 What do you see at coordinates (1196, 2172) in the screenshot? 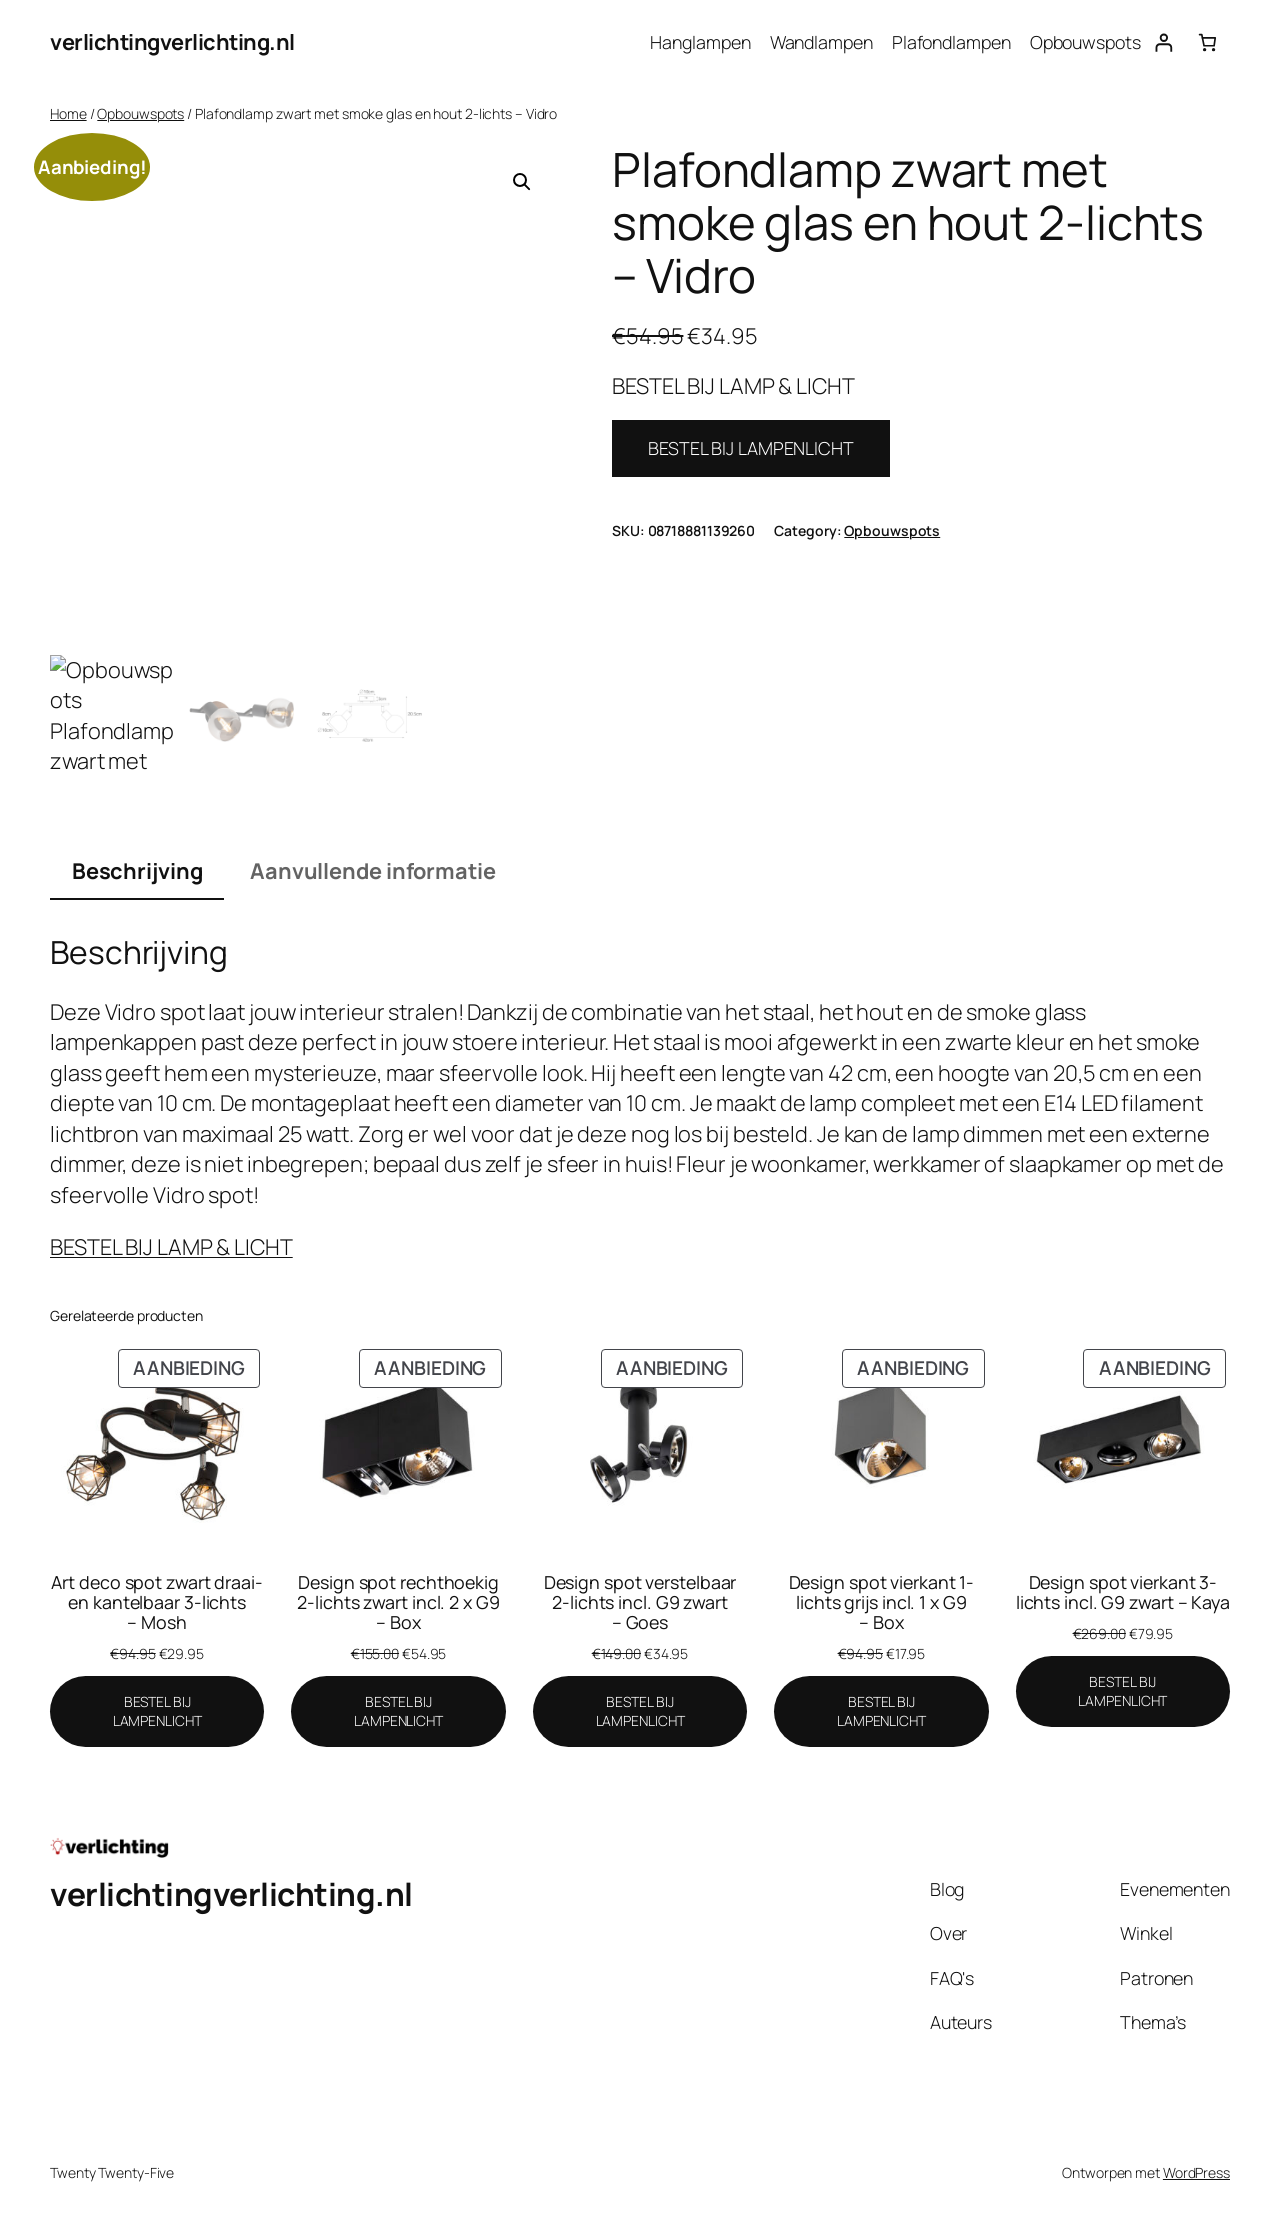
I see `WordPress` at bounding box center [1196, 2172].